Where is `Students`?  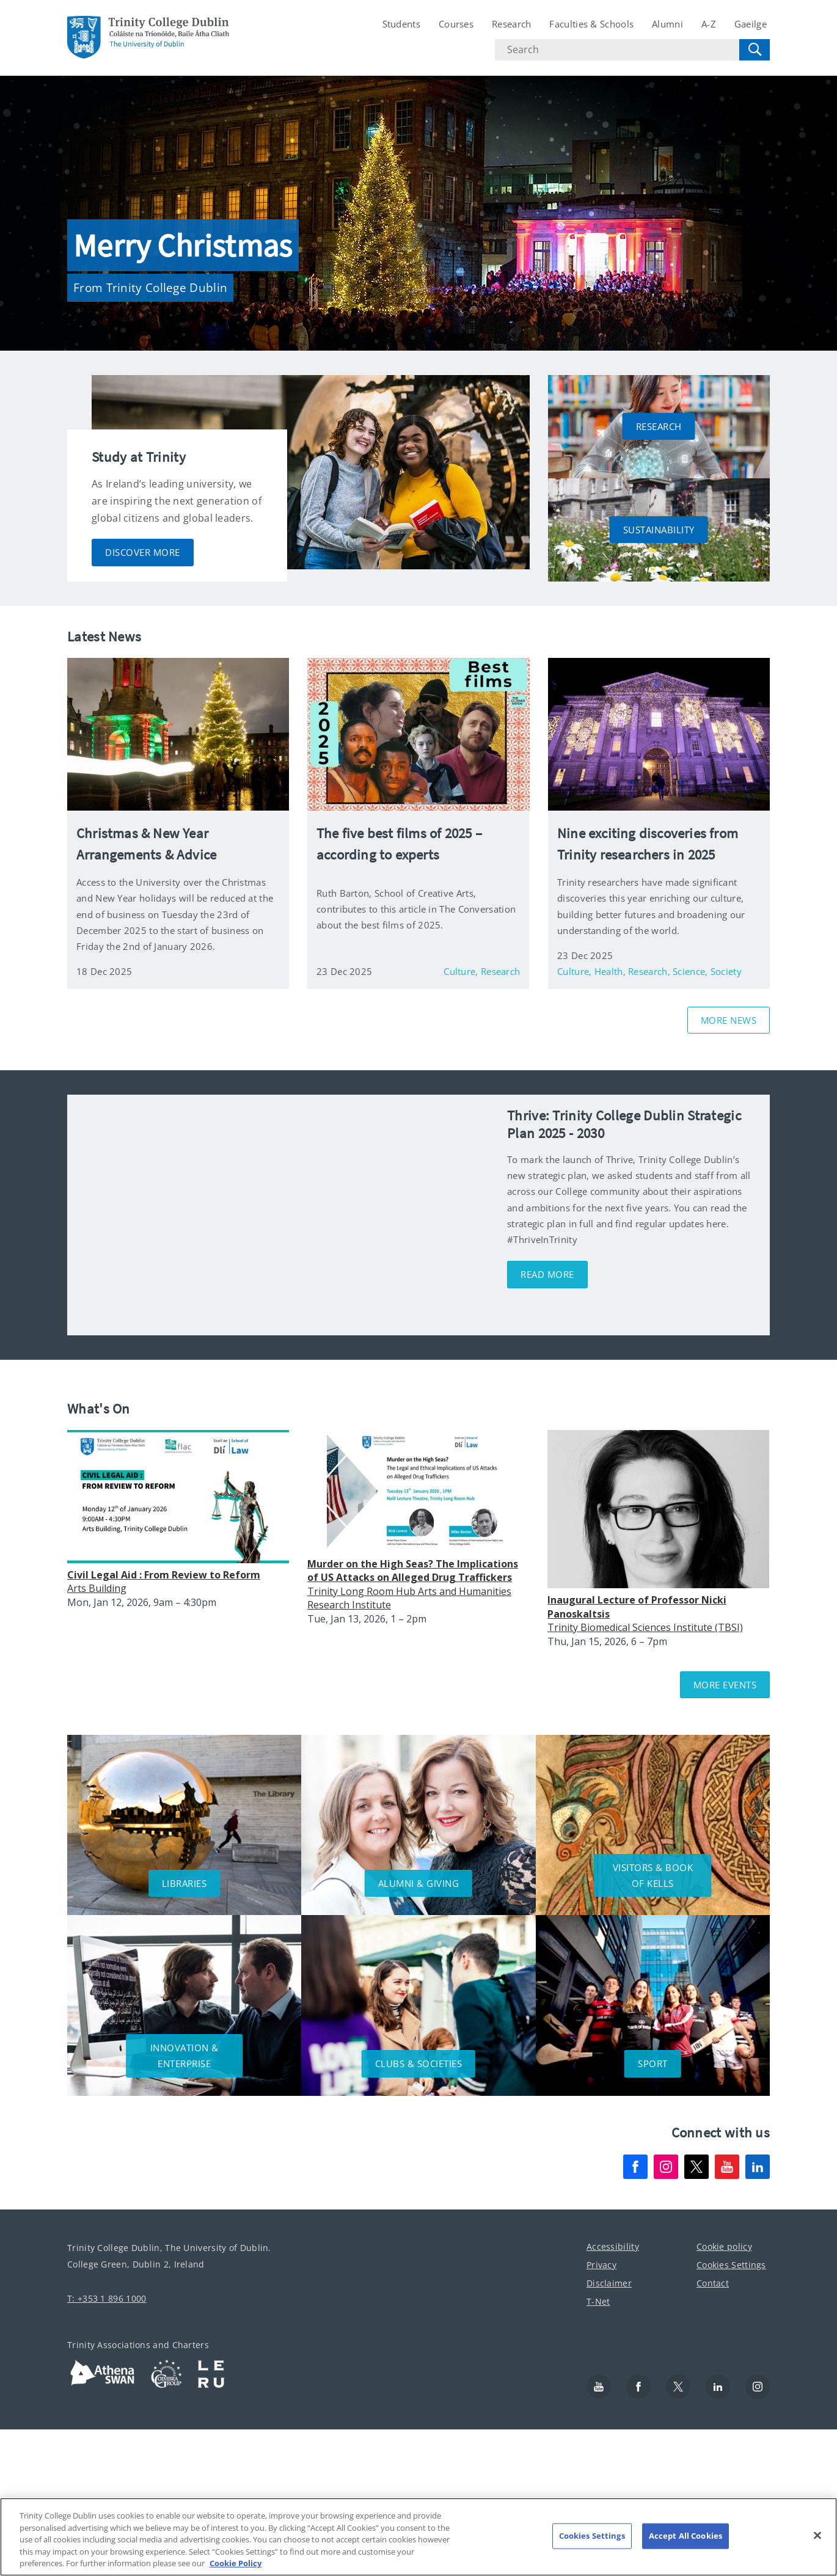 Students is located at coordinates (401, 24).